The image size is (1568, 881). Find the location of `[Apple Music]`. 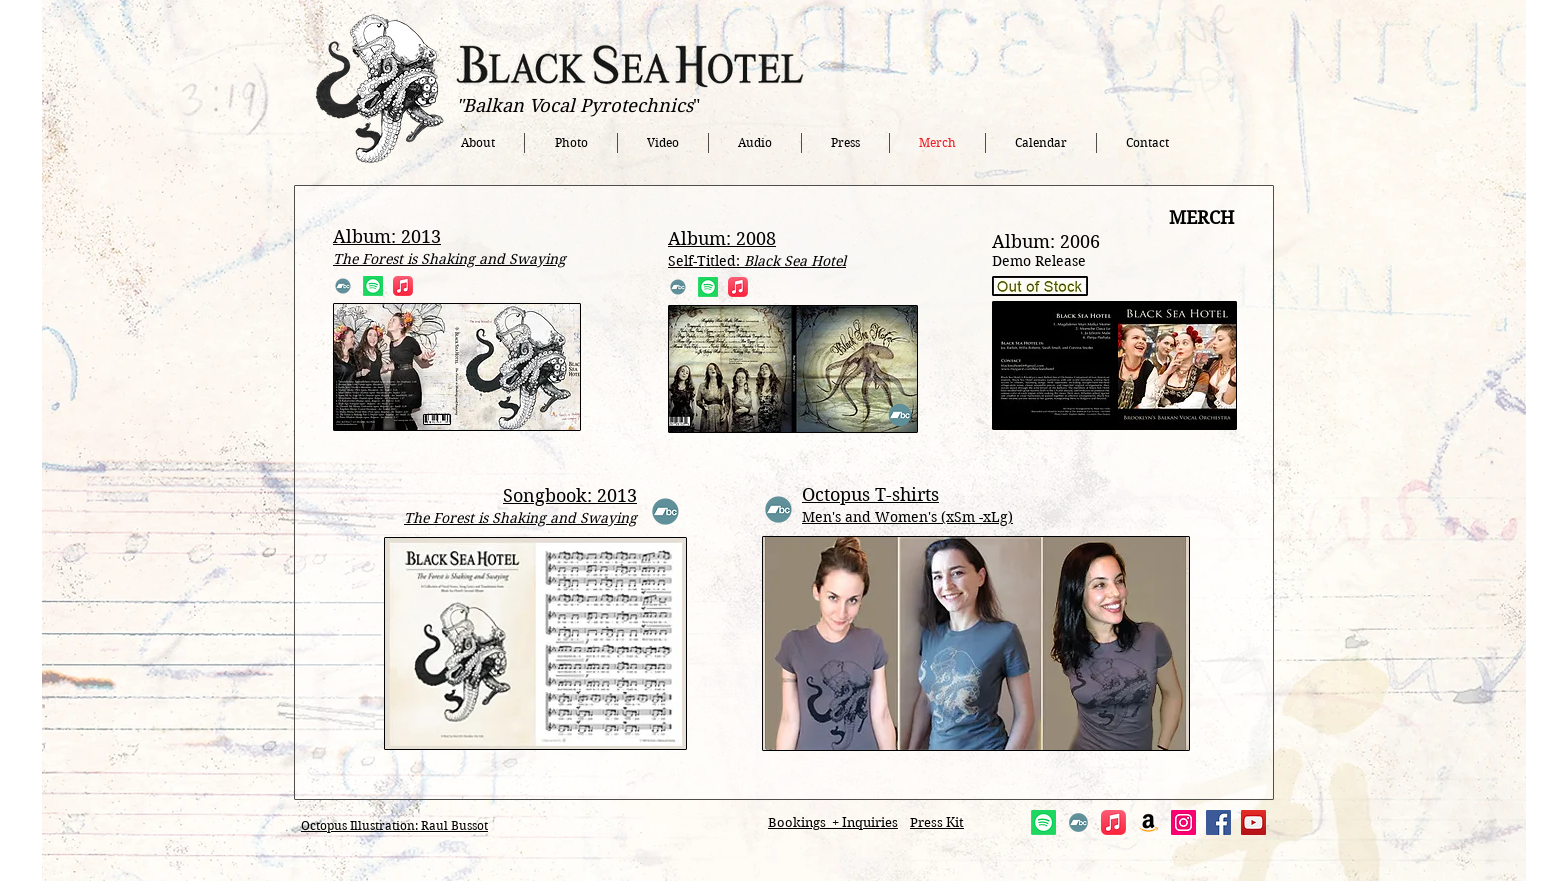

[Apple Music] is located at coordinates (403, 286).